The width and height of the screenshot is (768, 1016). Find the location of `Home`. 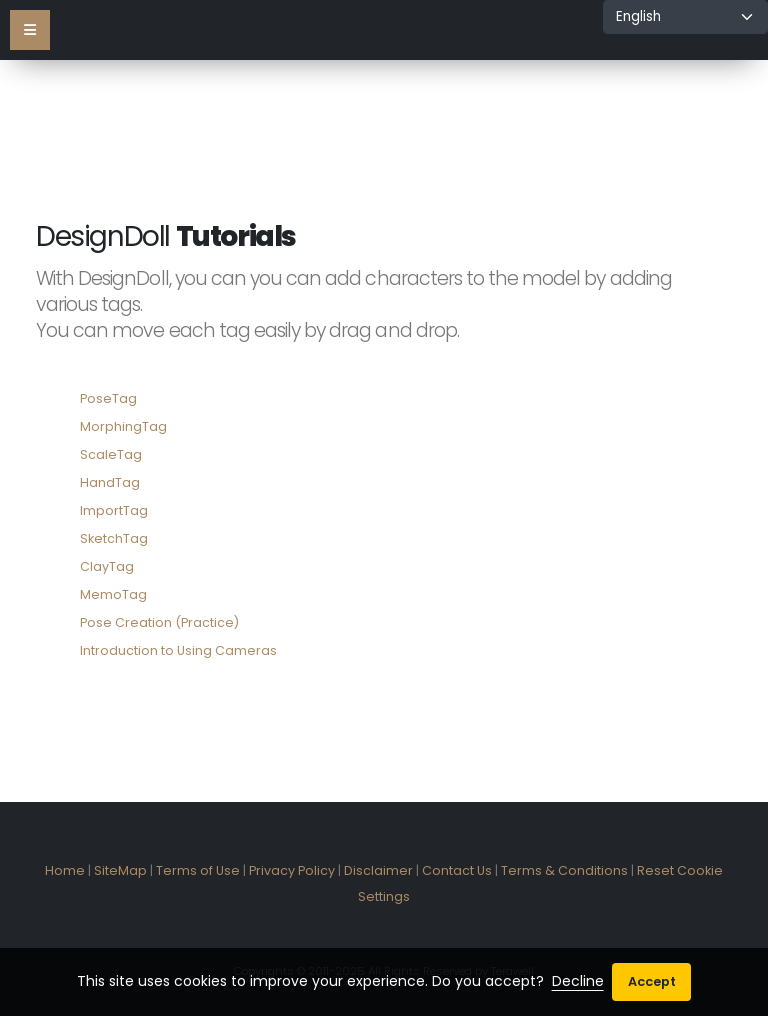

Home is located at coordinates (65, 870).